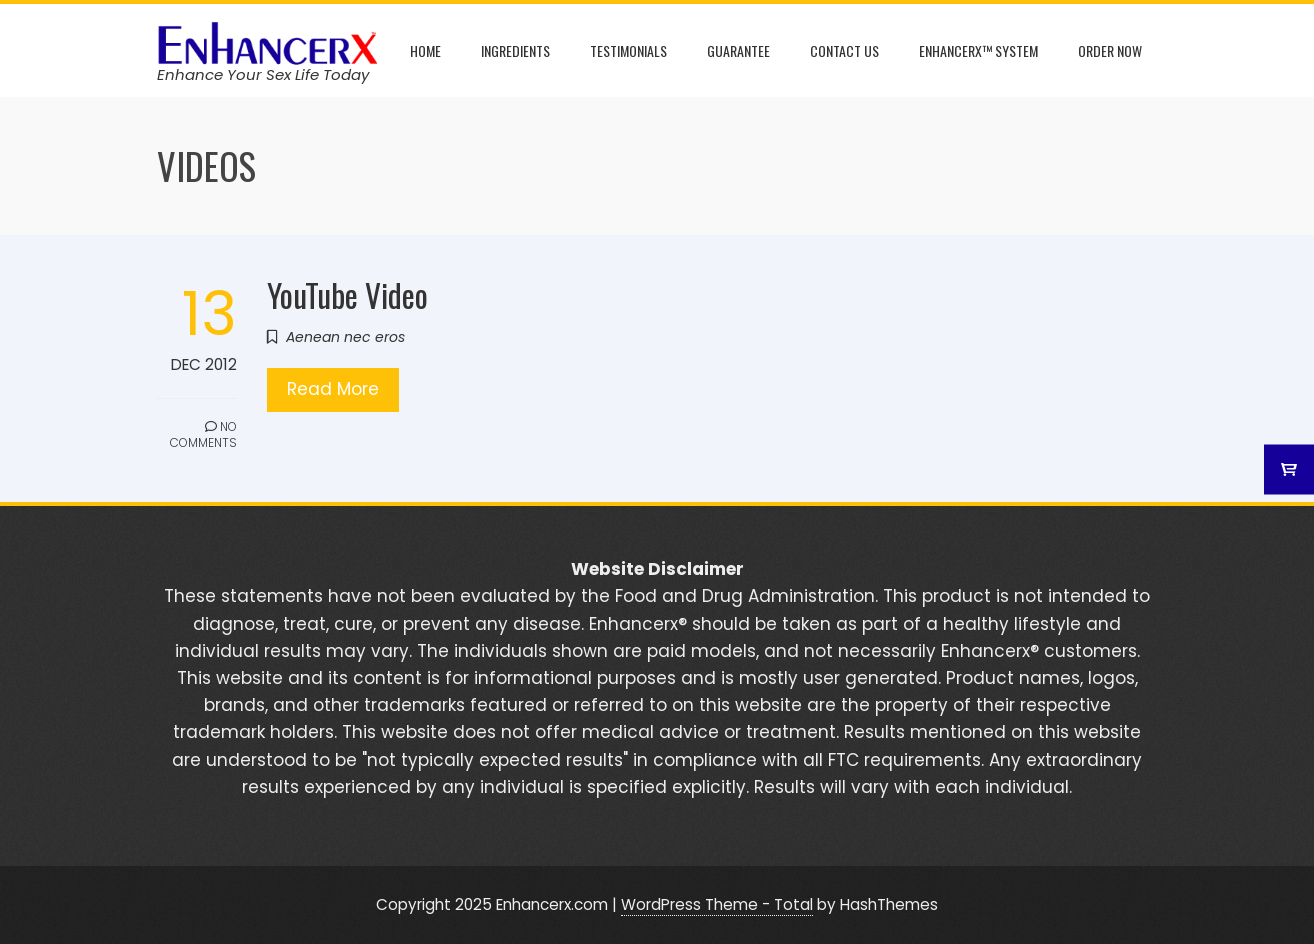 The width and height of the screenshot is (1314, 944). Describe the element at coordinates (1110, 50) in the screenshot. I see `Order Now` at that location.